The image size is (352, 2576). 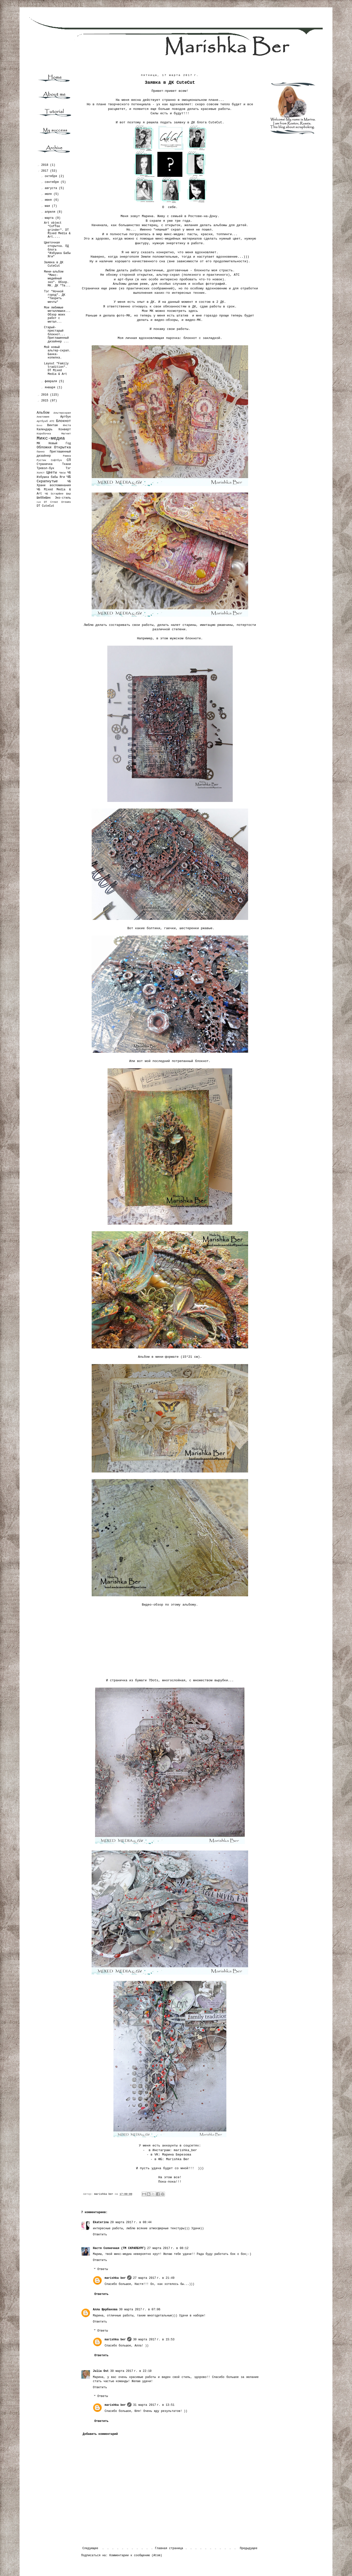 What do you see at coordinates (45, 429) in the screenshot?
I see `Календарь` at bounding box center [45, 429].